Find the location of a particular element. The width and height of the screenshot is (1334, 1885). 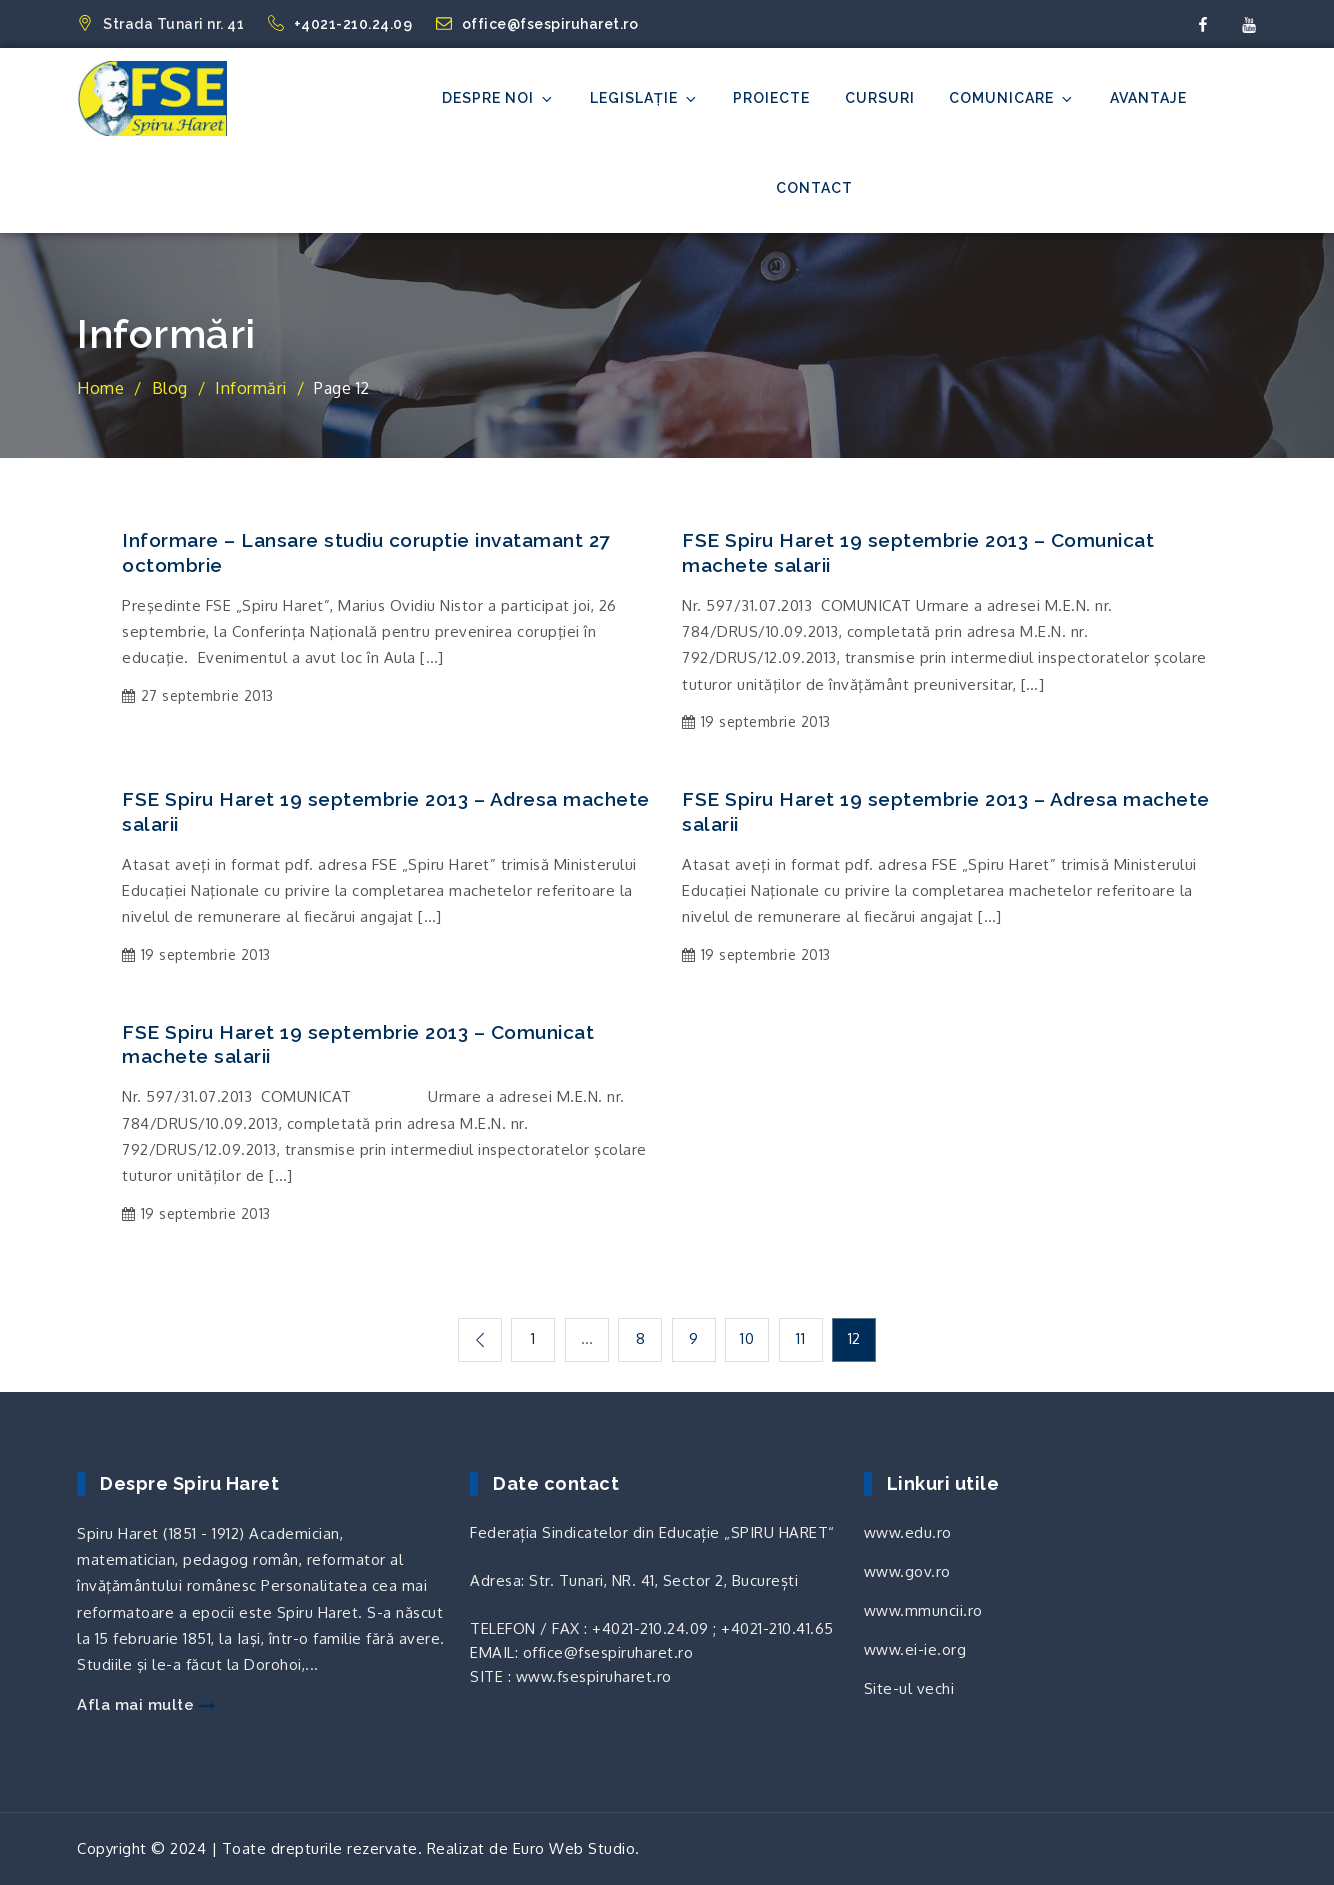

FSE Spiru Haret 19 septembrie 2013 – Adresa machete salarii is located at coordinates (386, 811).